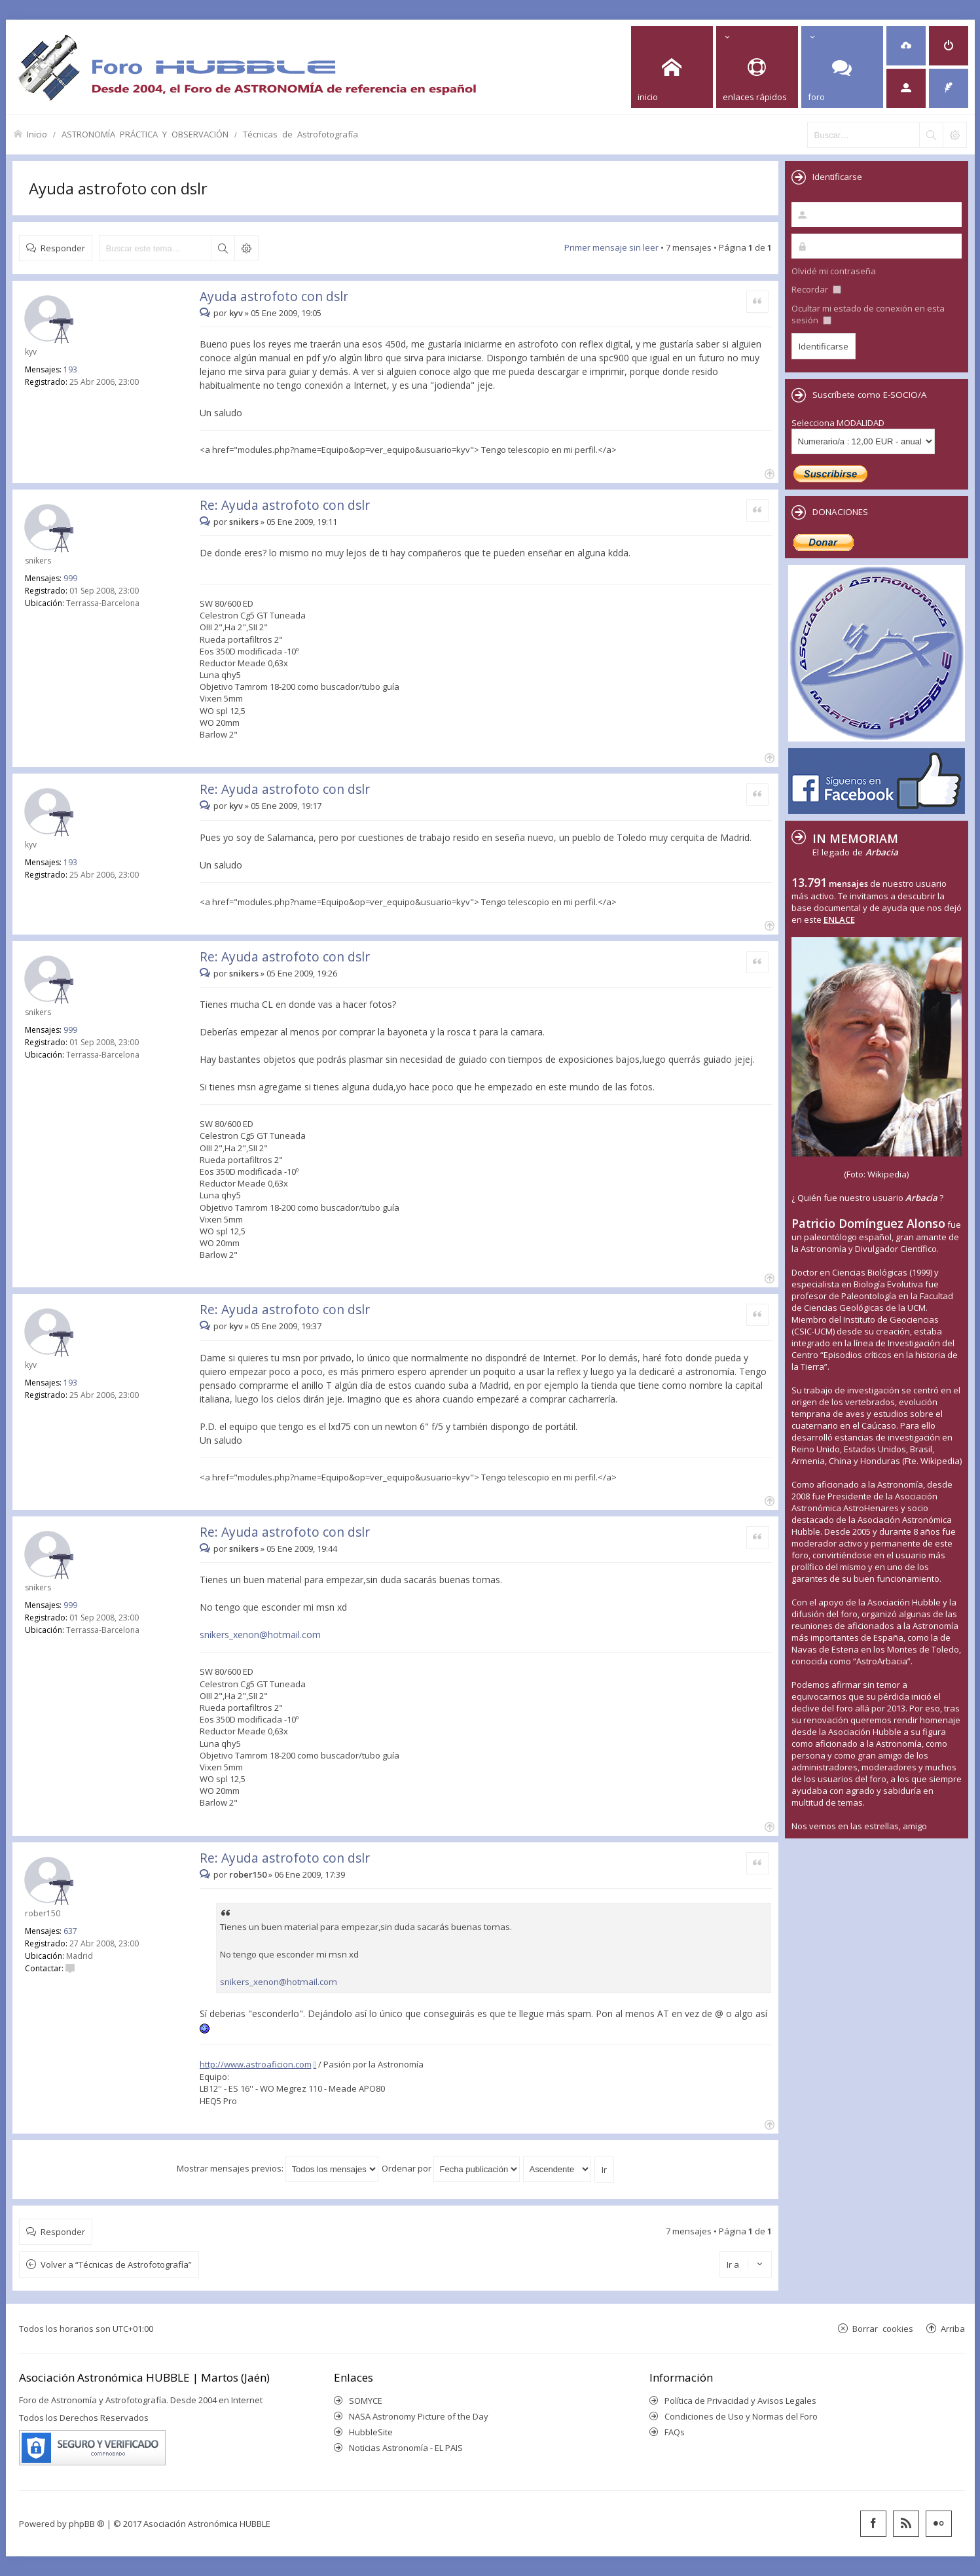 The width and height of the screenshot is (980, 2576). I want to click on 193, so click(70, 369).